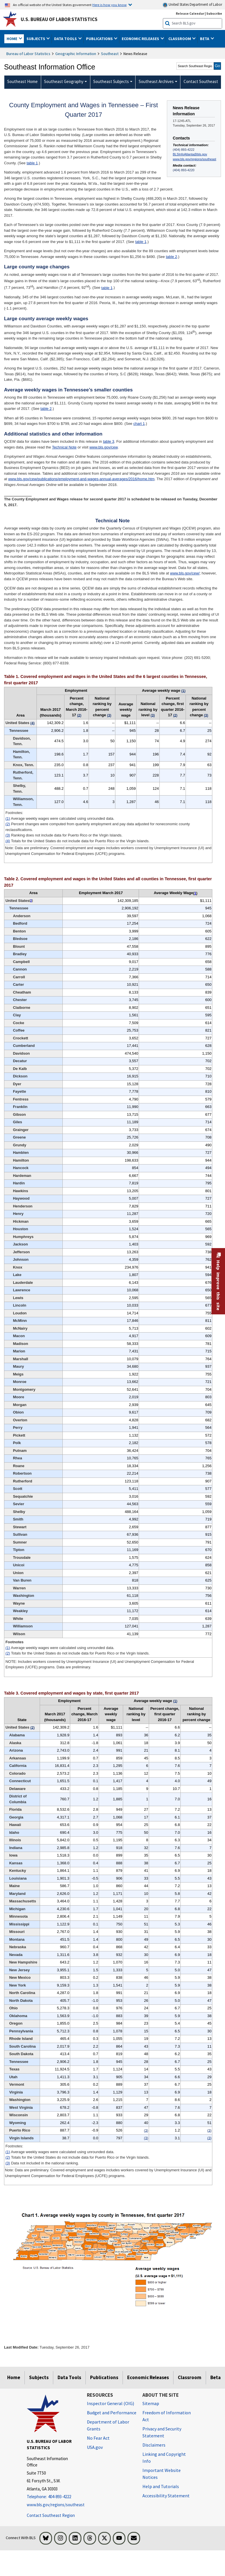 This screenshot has width=225, height=2576. Describe the element at coordinates (160, 2486) in the screenshot. I see `Help and Tutorials` at that location.